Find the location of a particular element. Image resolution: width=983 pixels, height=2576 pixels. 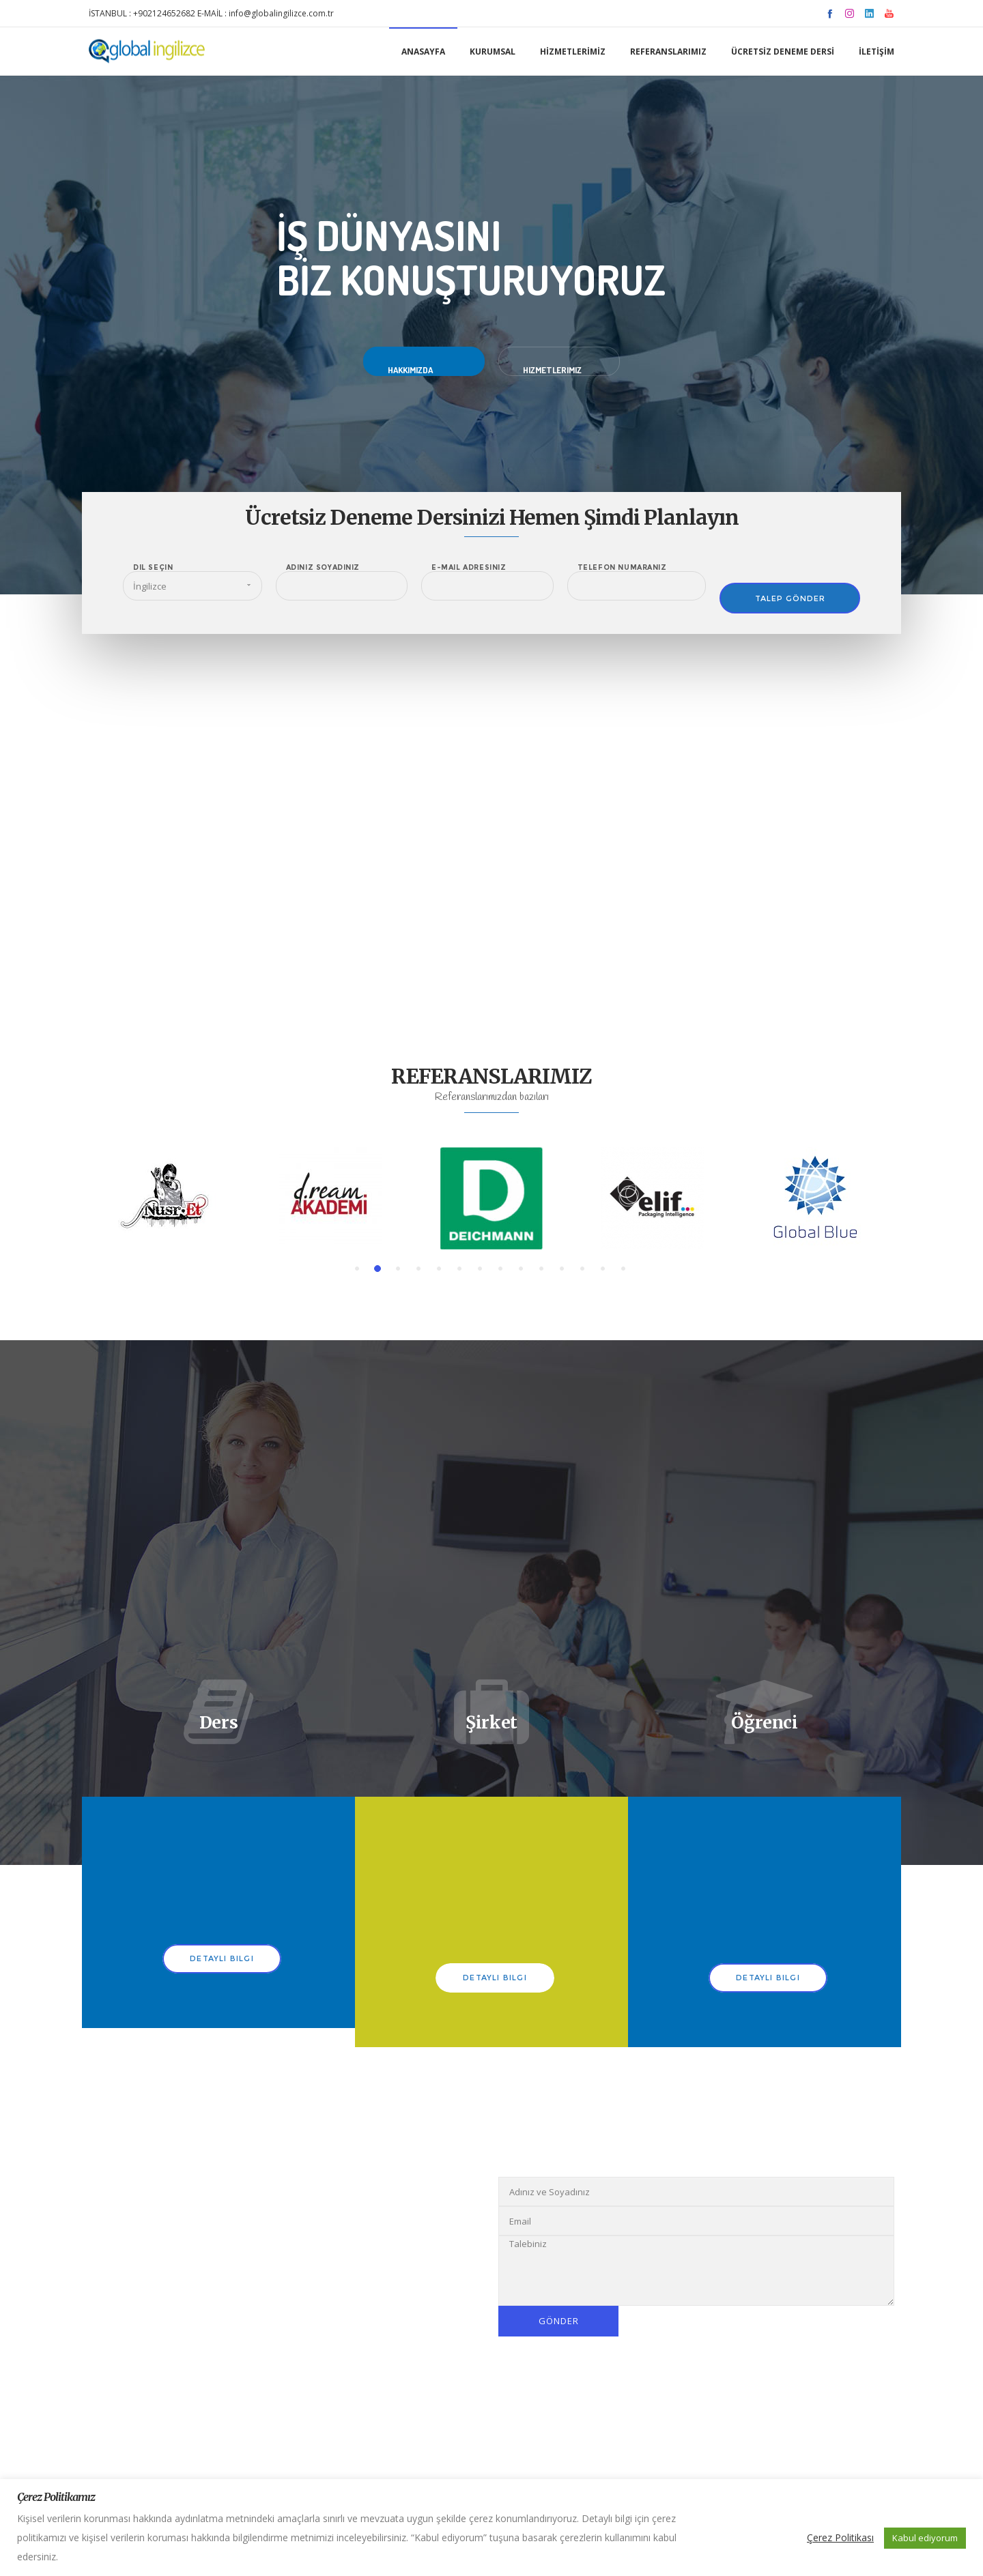

E-Mail Adresiniz is located at coordinates (469, 567).